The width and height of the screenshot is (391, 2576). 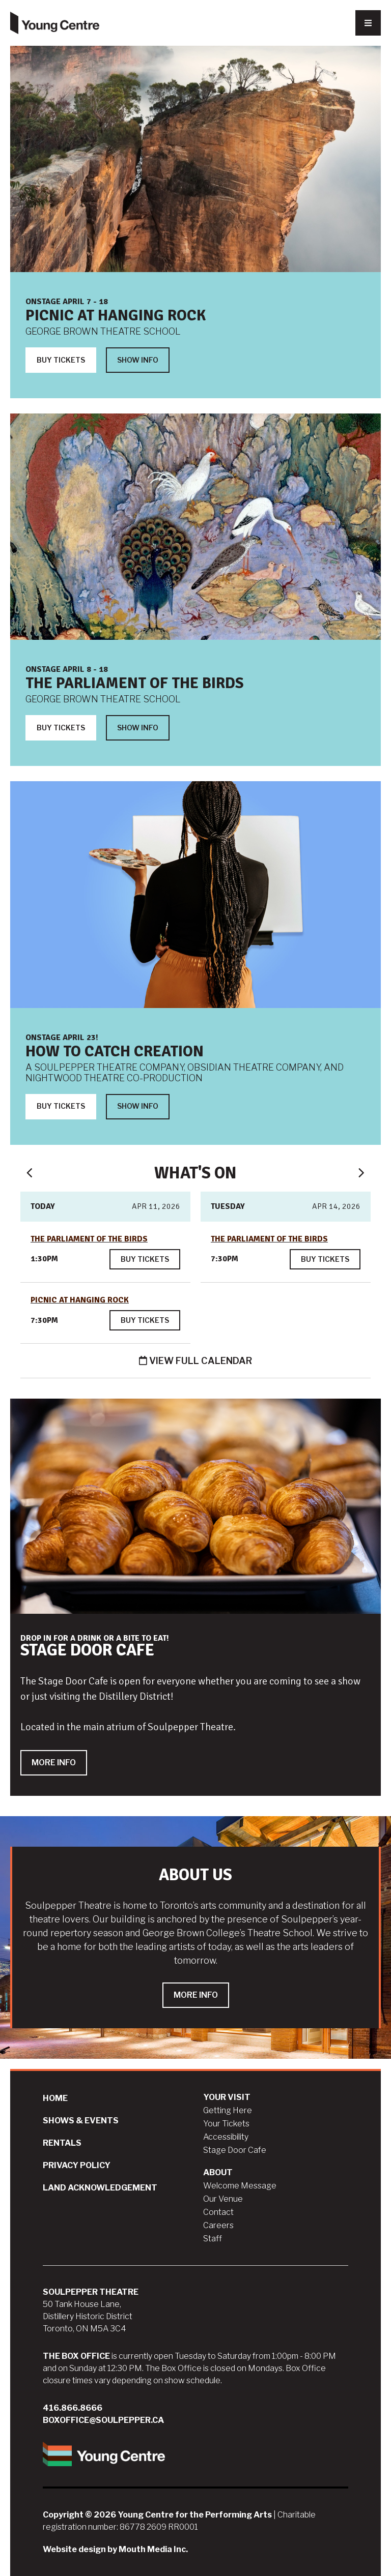 I want to click on 416.866.8666, so click(x=72, y=2408).